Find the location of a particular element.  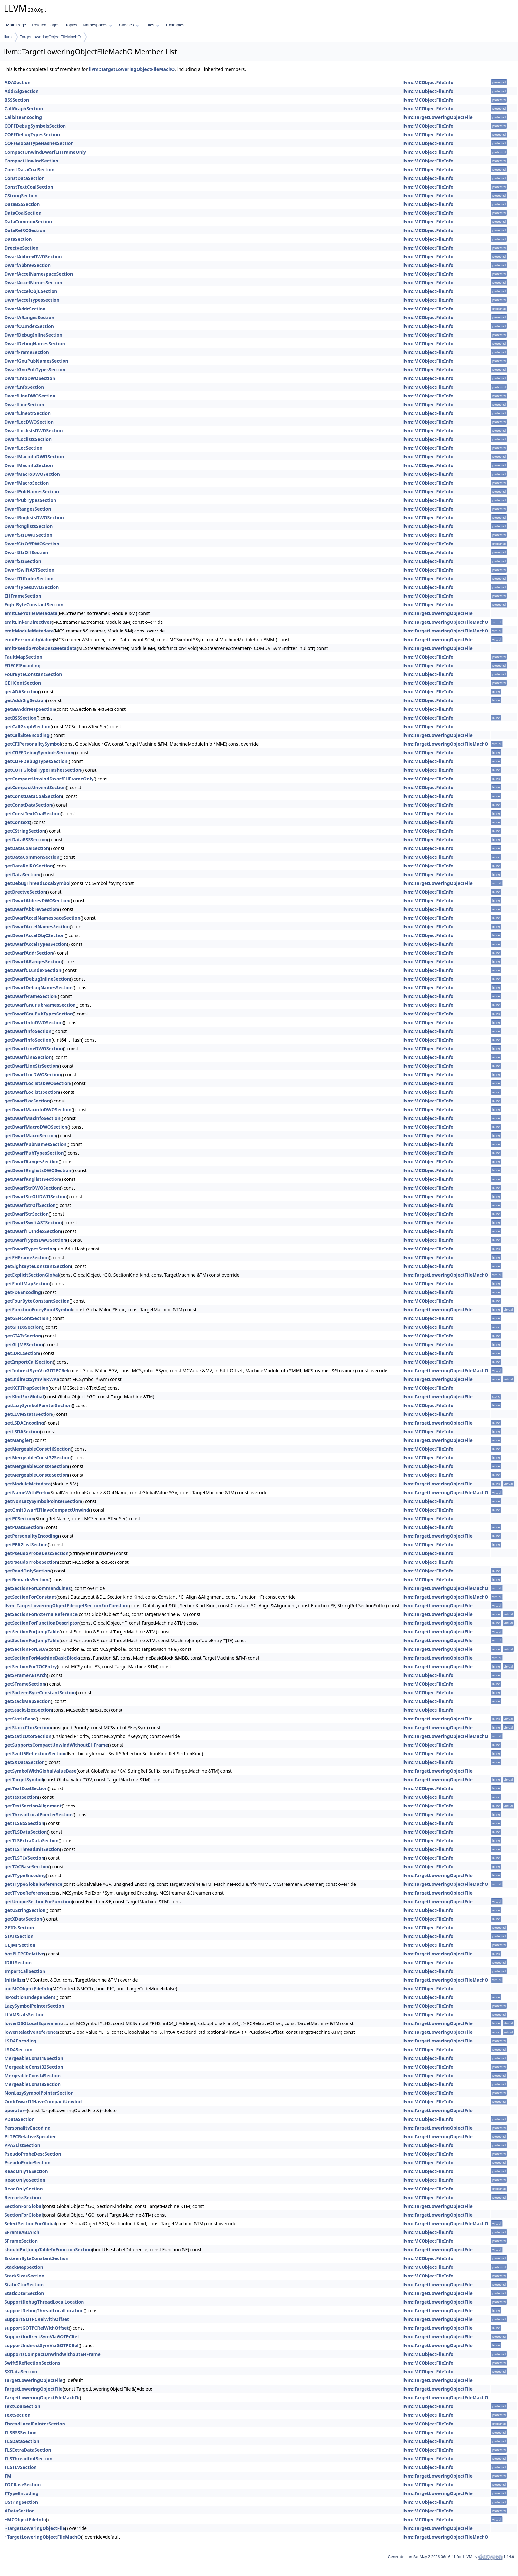

DwarfLineSection is located at coordinates (24, 404).